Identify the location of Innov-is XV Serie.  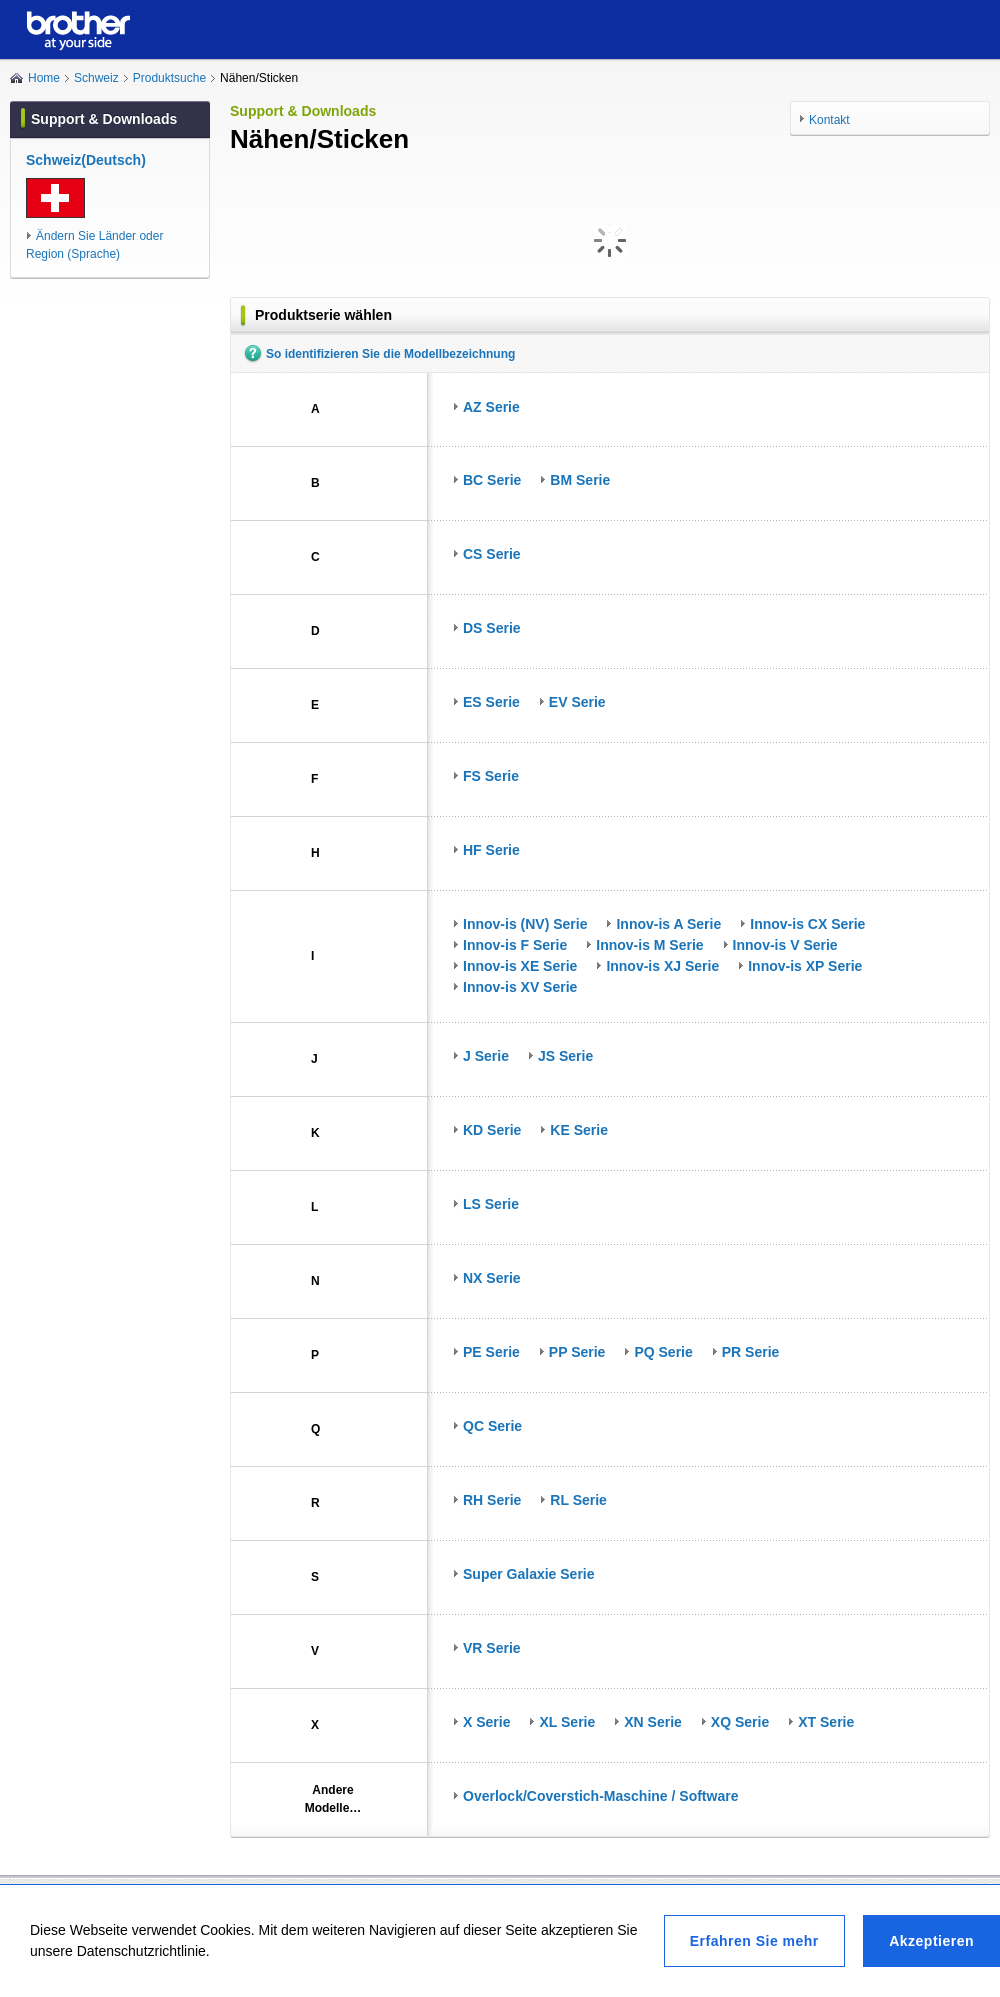
(520, 987).